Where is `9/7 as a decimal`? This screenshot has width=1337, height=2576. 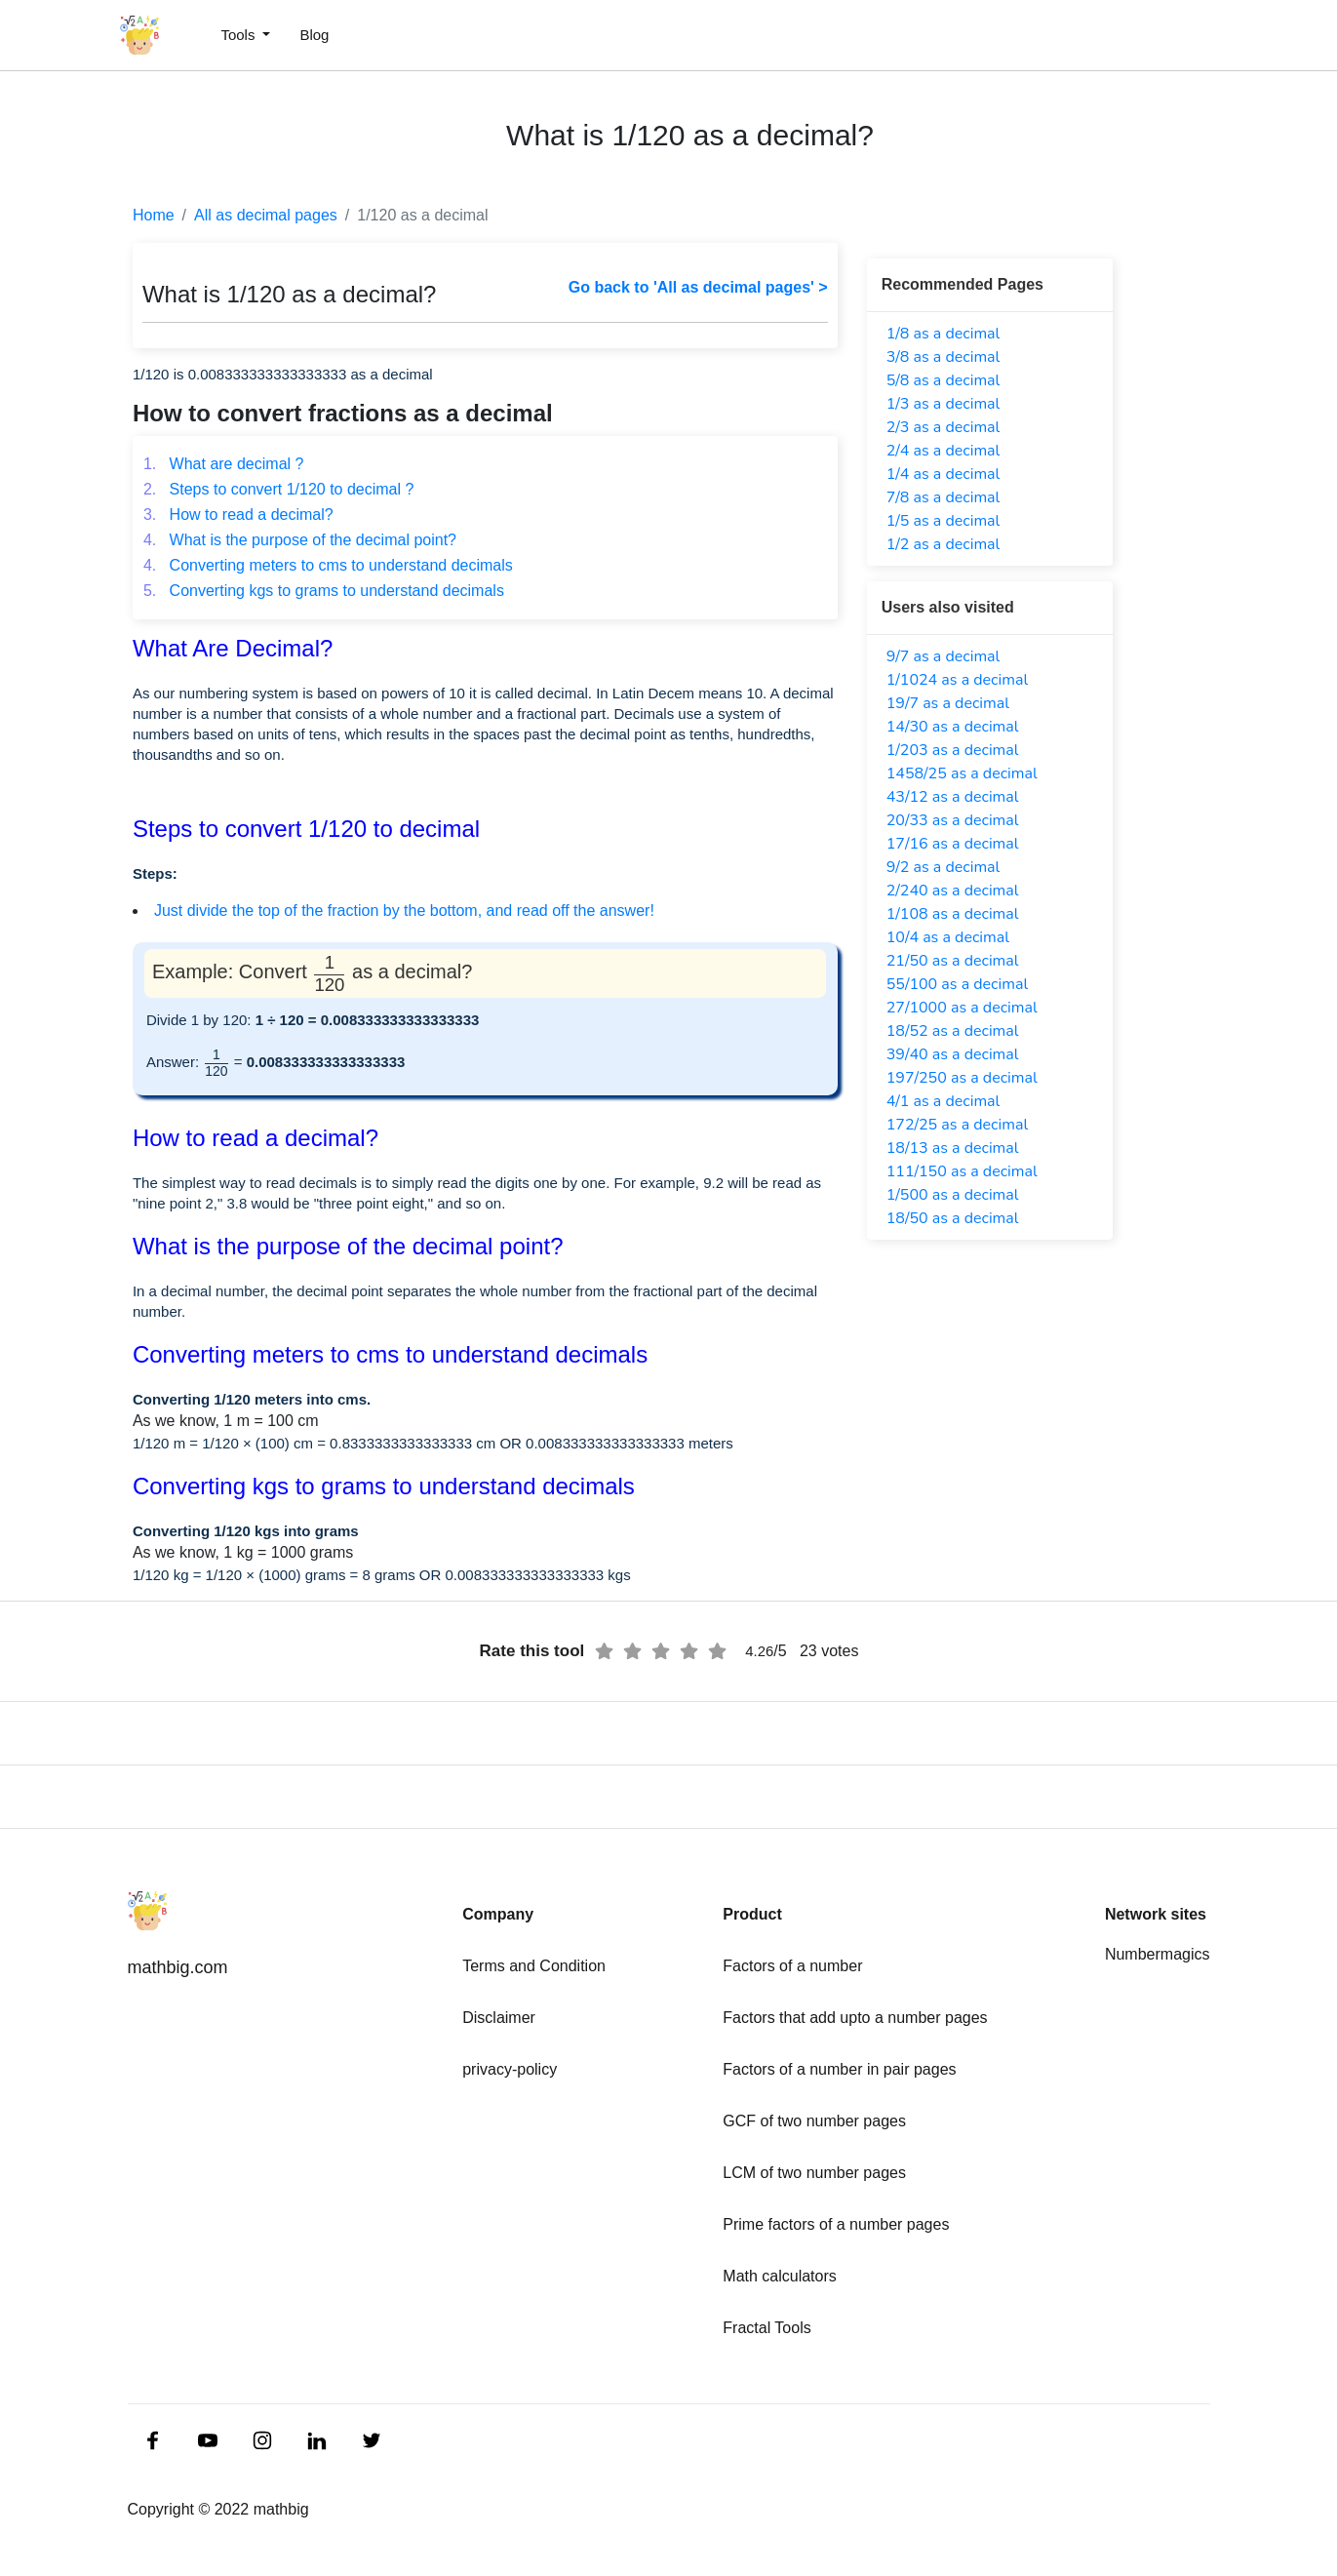 9/7 as a decimal is located at coordinates (943, 656).